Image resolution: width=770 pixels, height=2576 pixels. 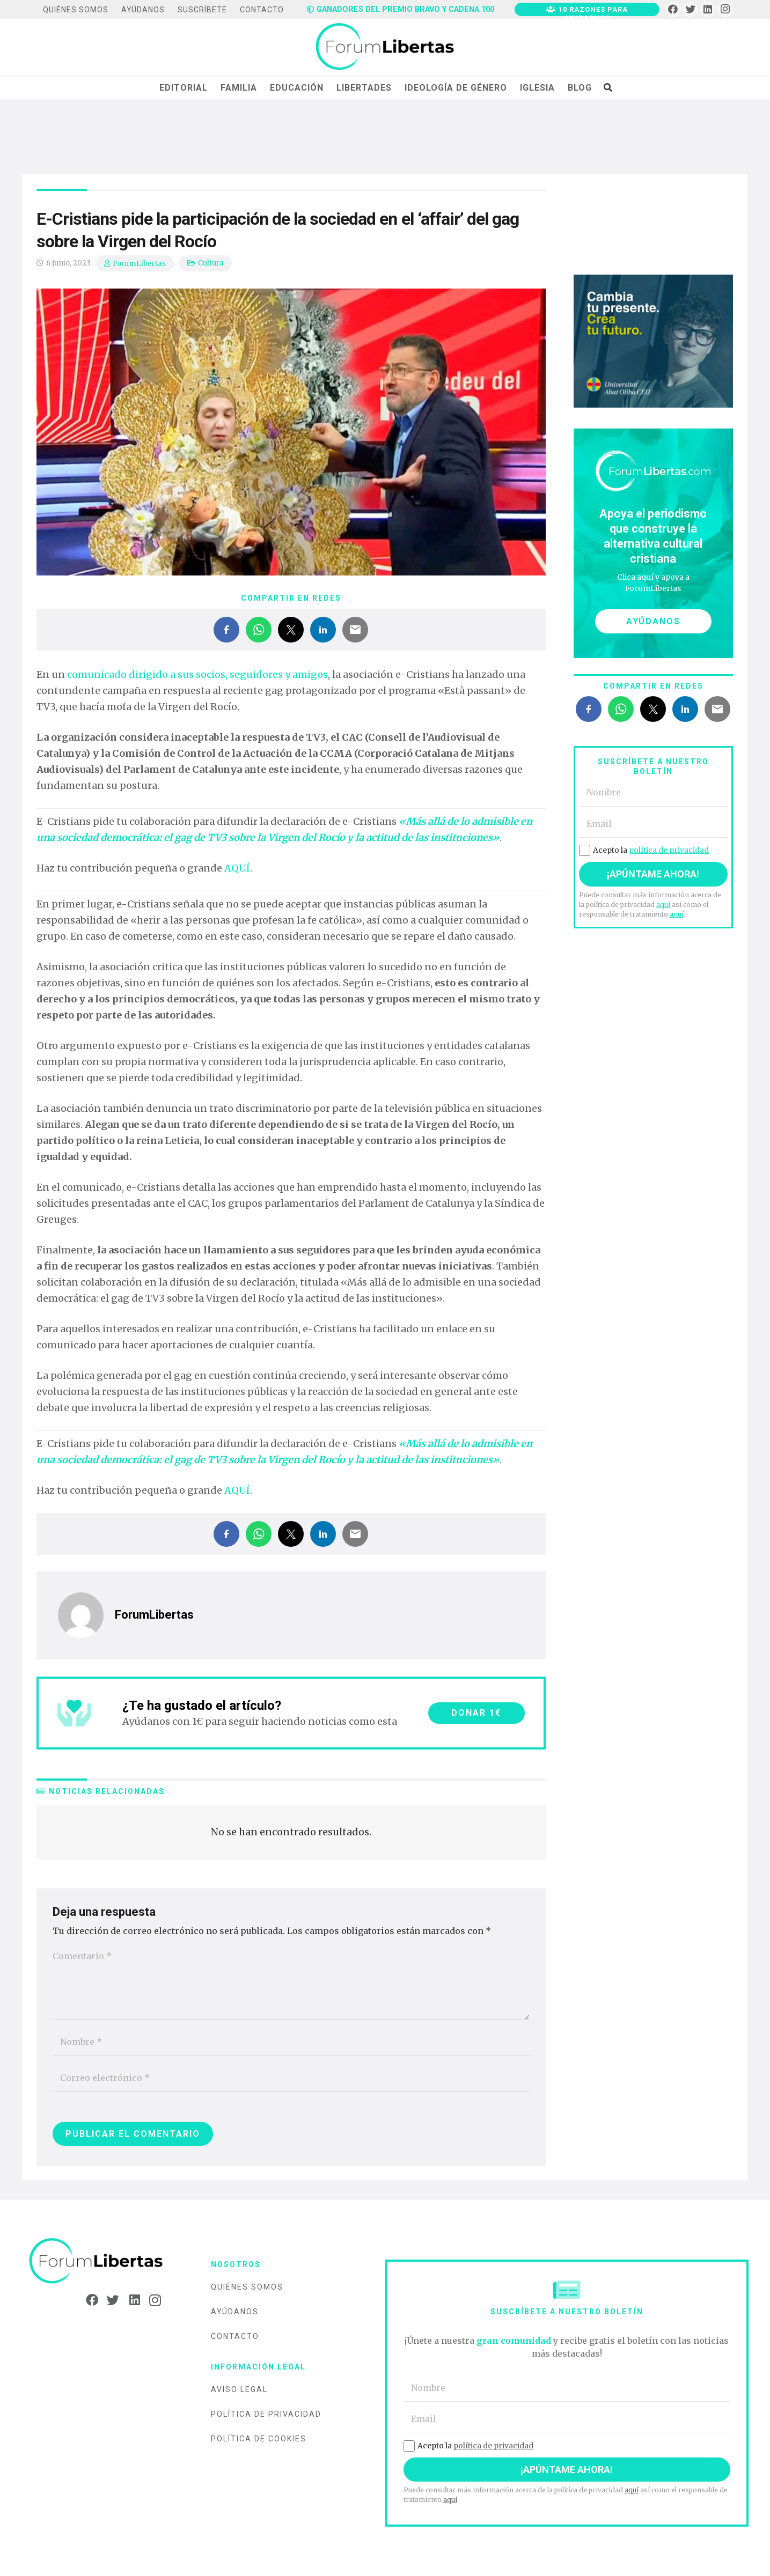 What do you see at coordinates (247, 2287) in the screenshot?
I see `Quiénes somos` at bounding box center [247, 2287].